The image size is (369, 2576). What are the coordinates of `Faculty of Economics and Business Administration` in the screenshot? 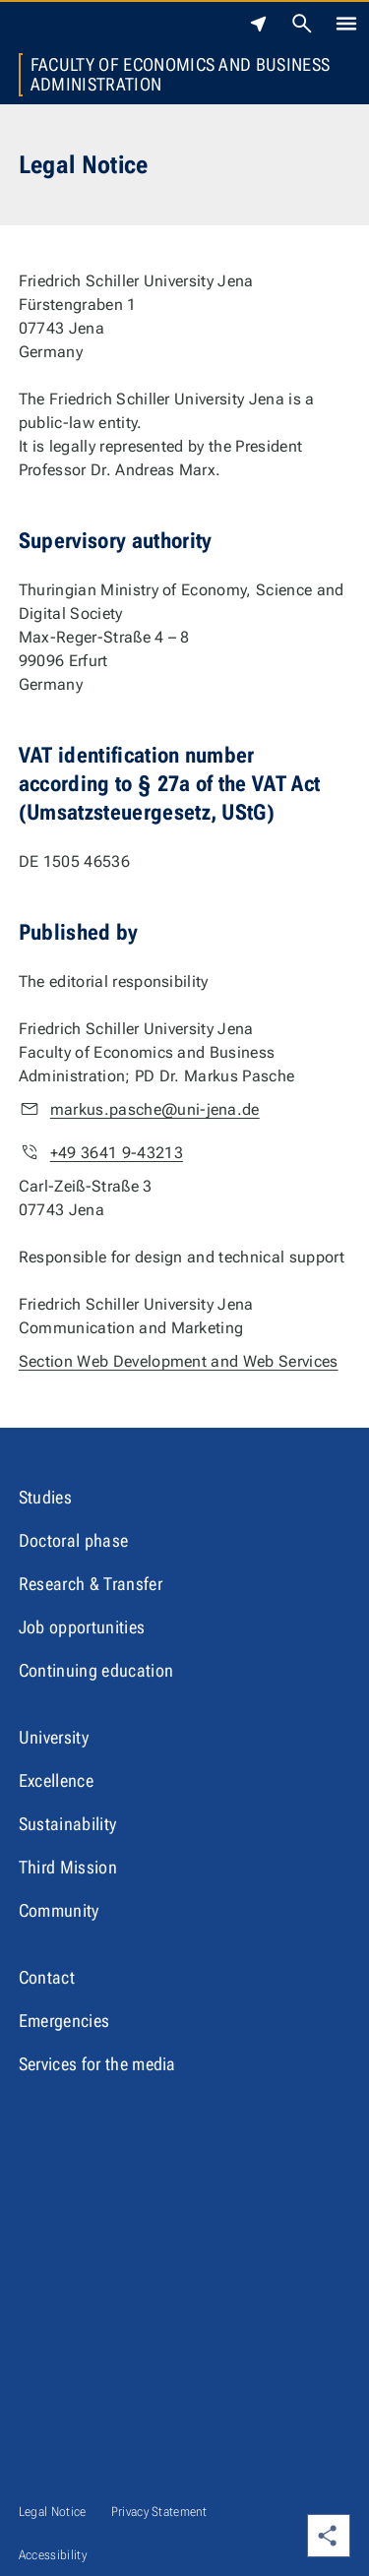 It's located at (181, 74).